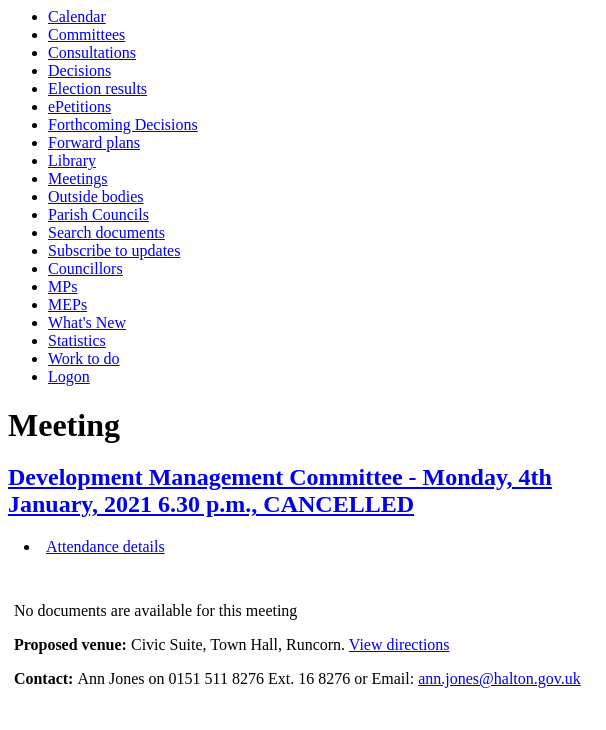  Describe the element at coordinates (399, 644) in the screenshot. I see `View directions` at that location.